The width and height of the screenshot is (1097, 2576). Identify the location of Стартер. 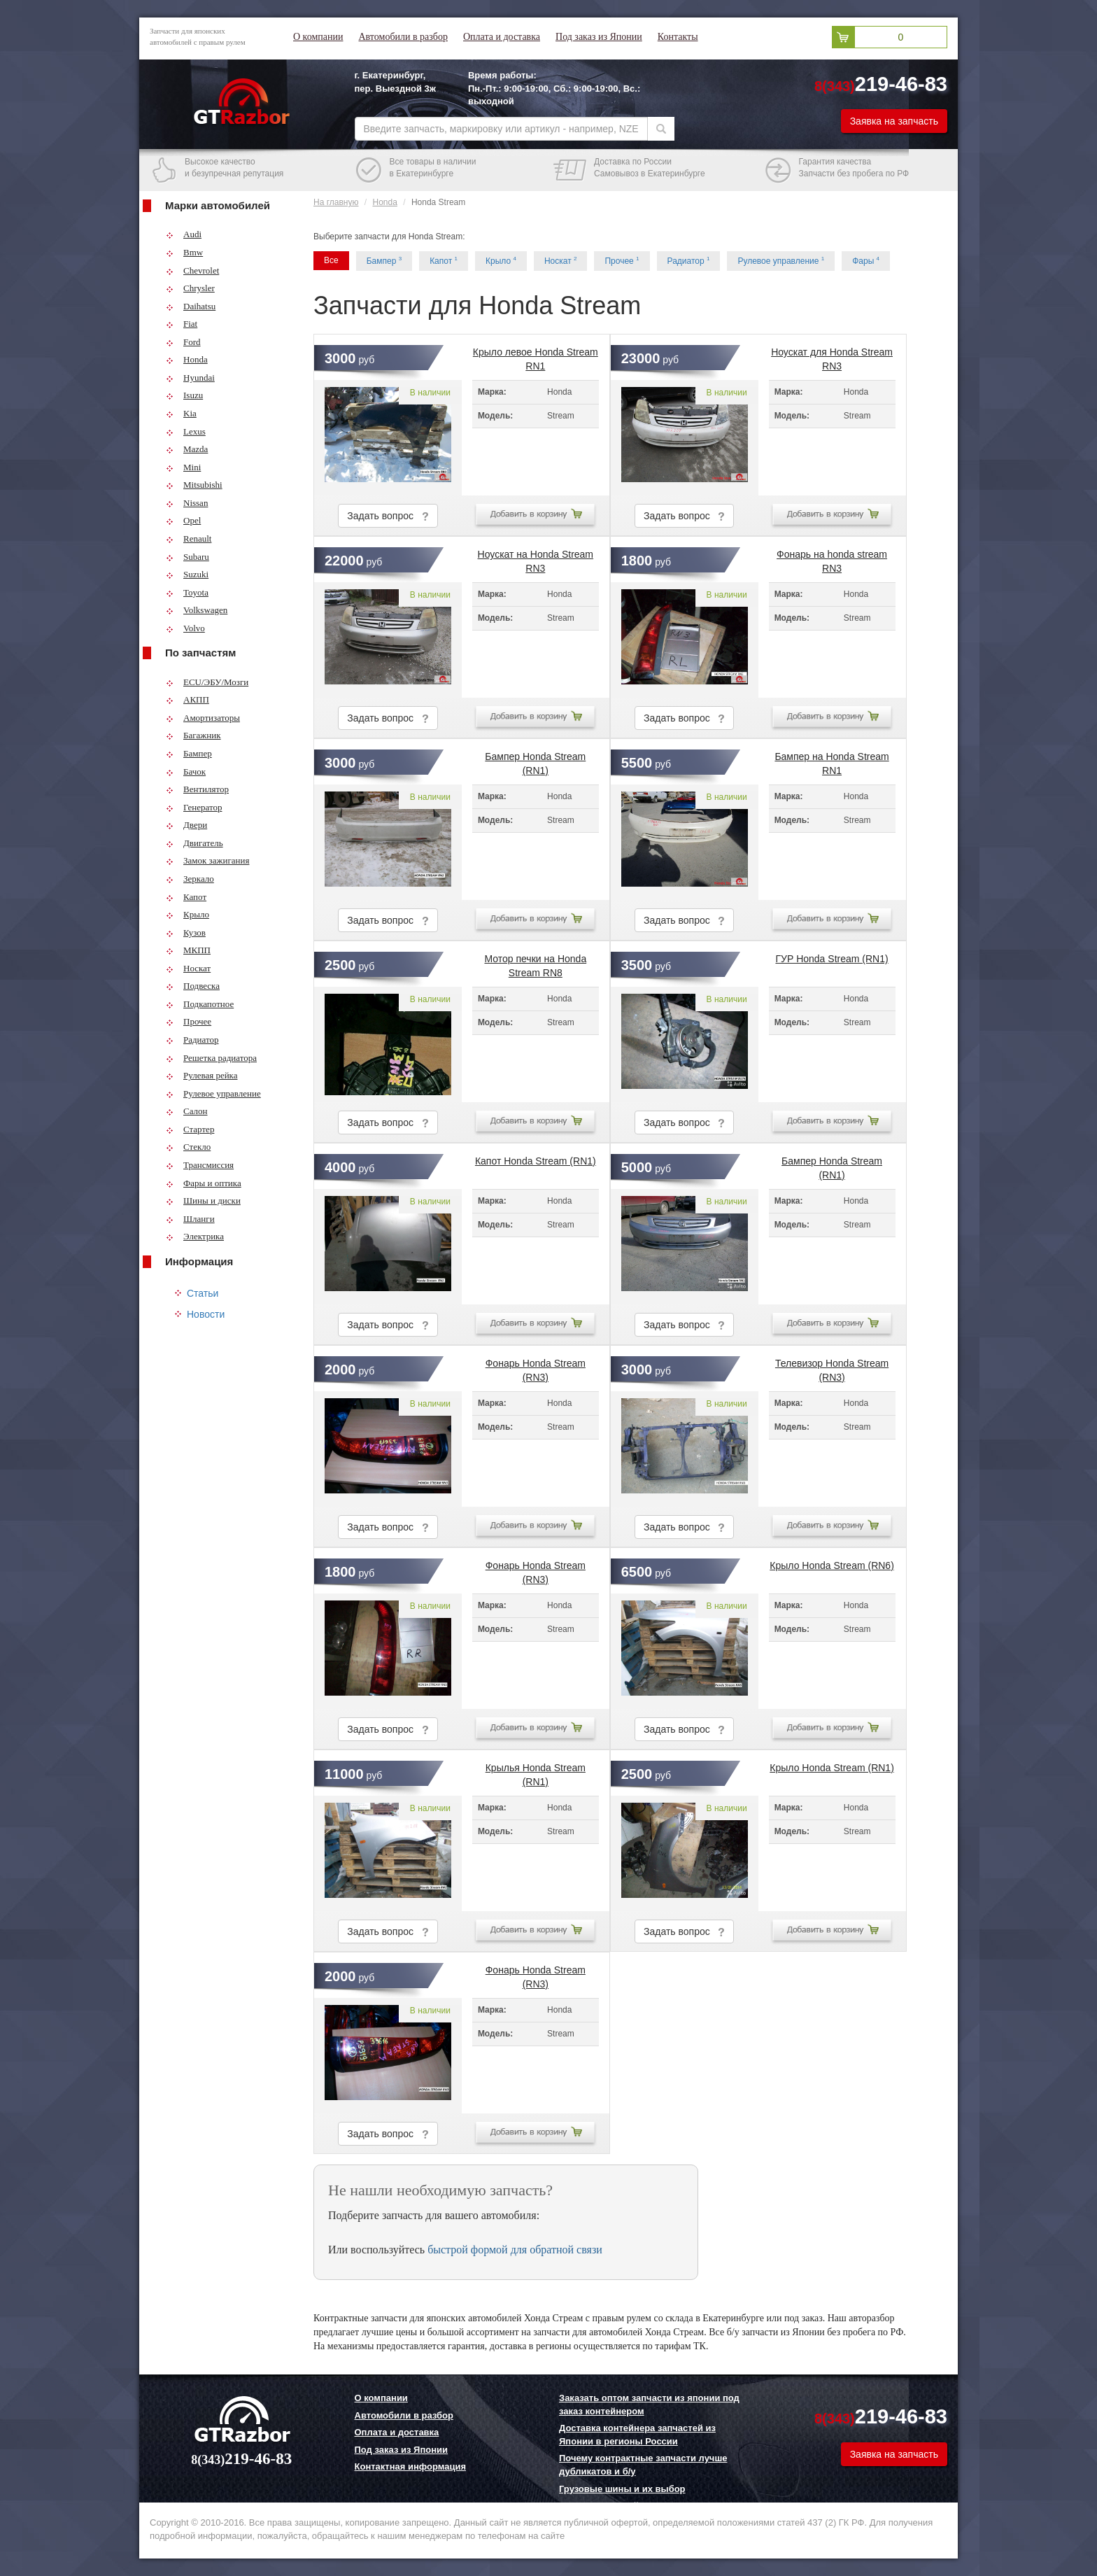
(190, 1129).